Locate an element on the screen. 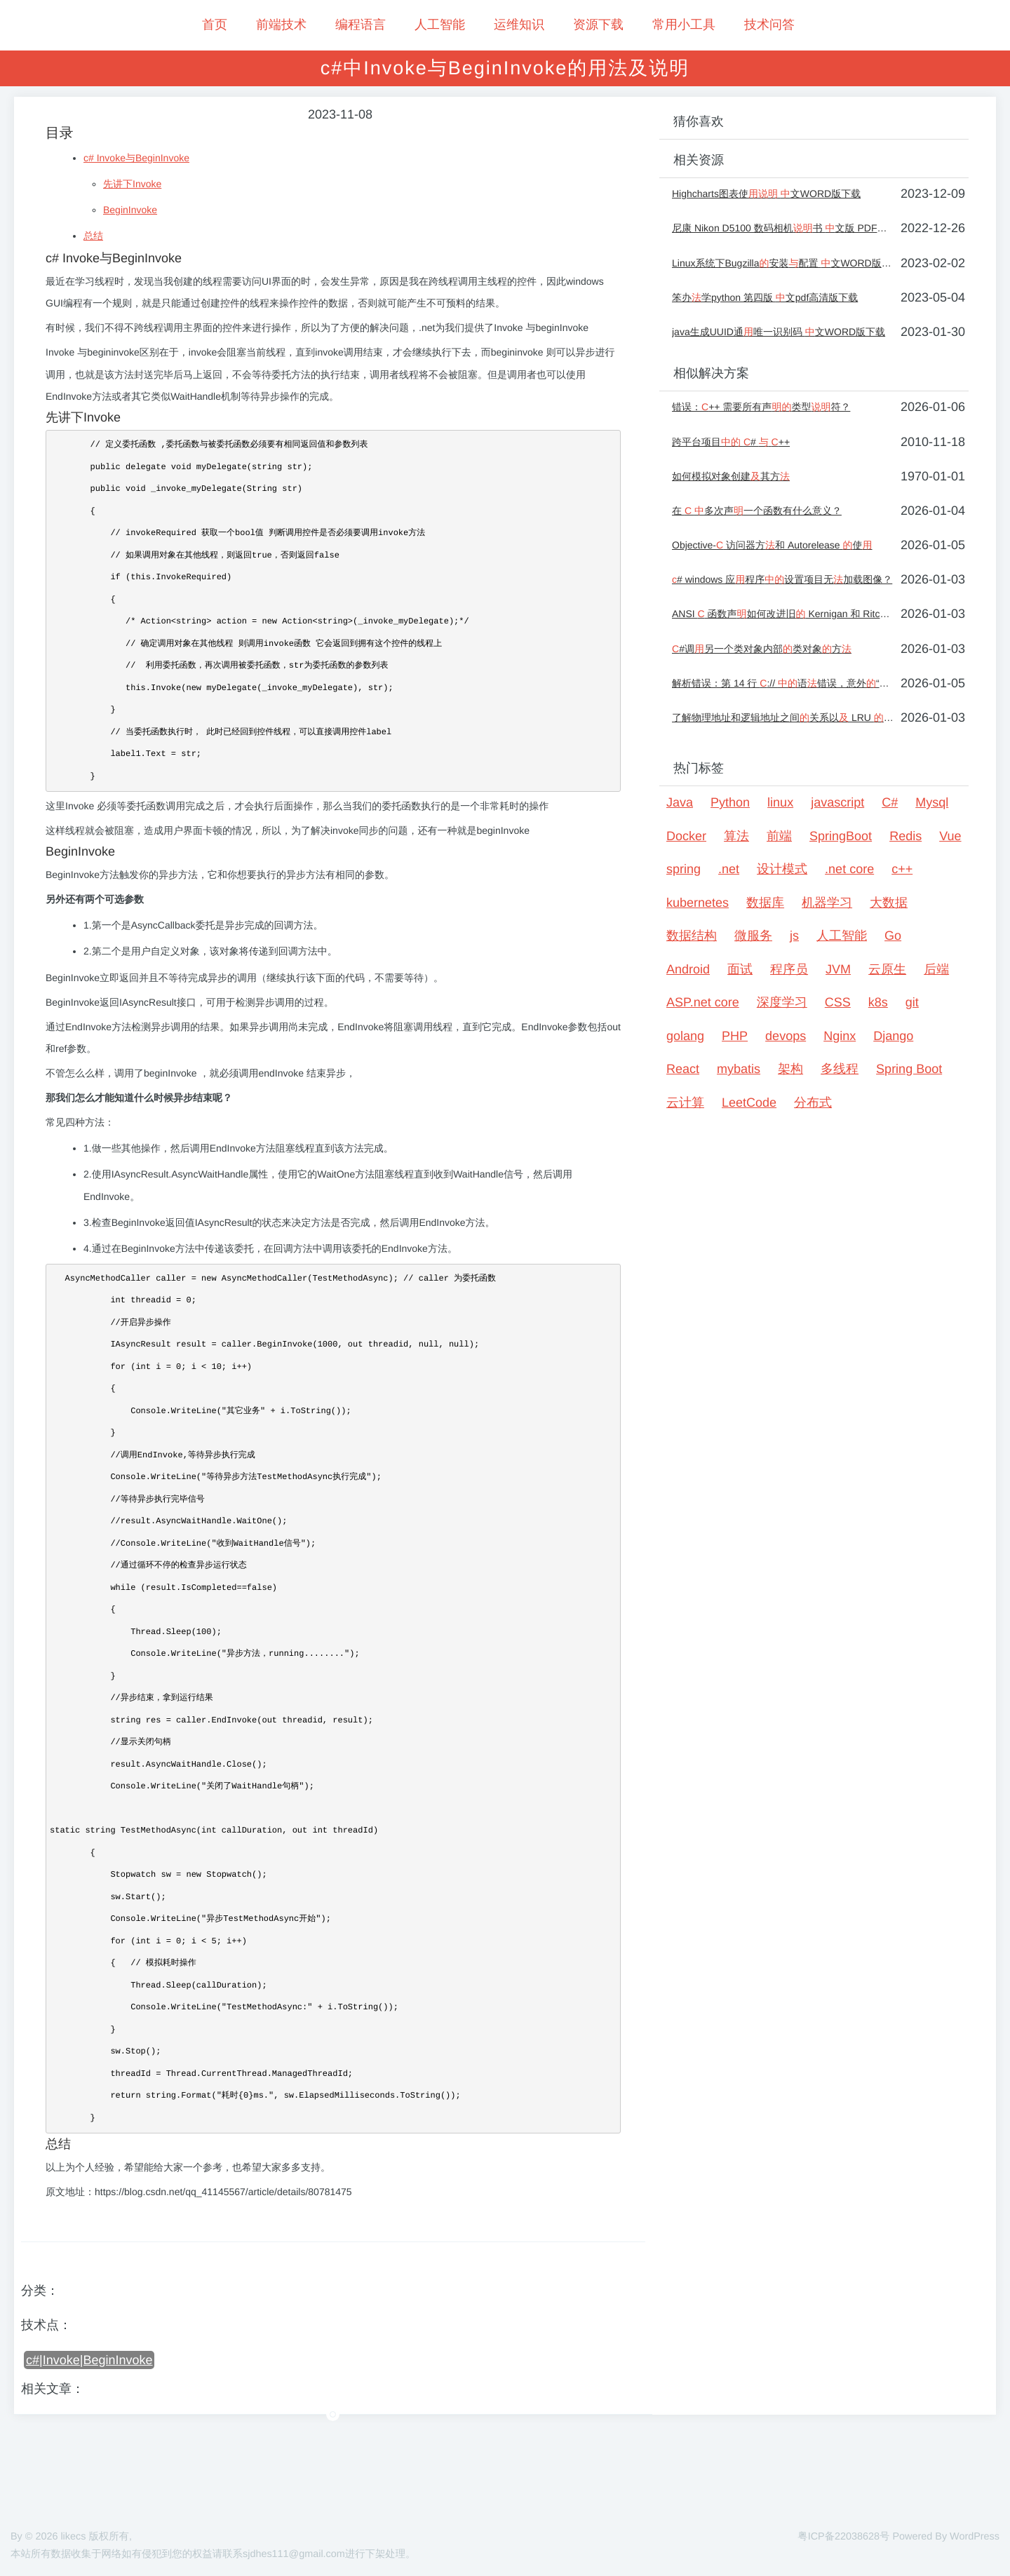 The width and height of the screenshot is (1010, 2576). PHP is located at coordinates (735, 1036).